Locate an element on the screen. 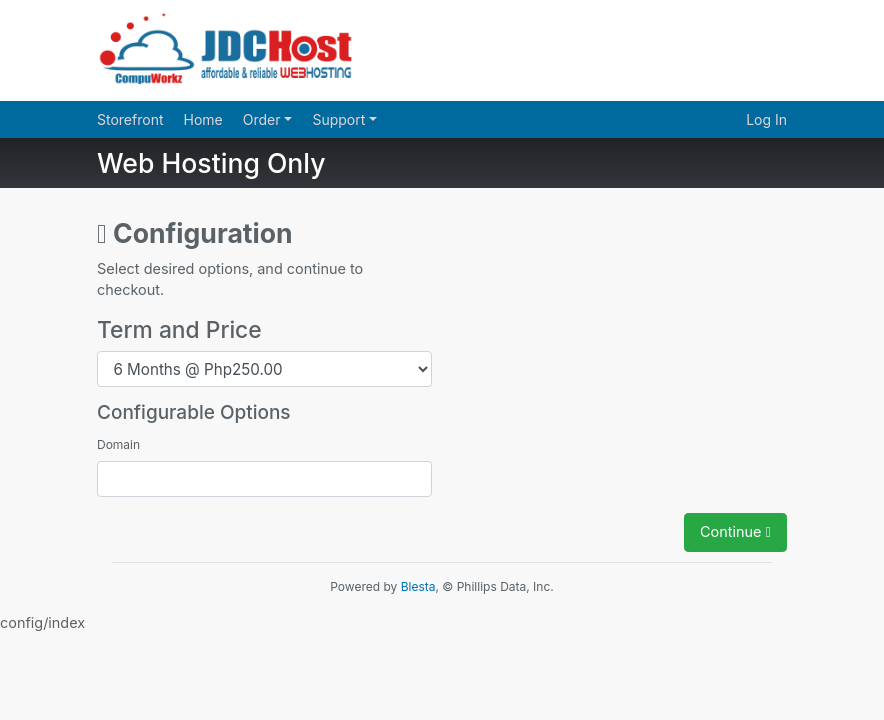  Storefront is located at coordinates (130, 119).